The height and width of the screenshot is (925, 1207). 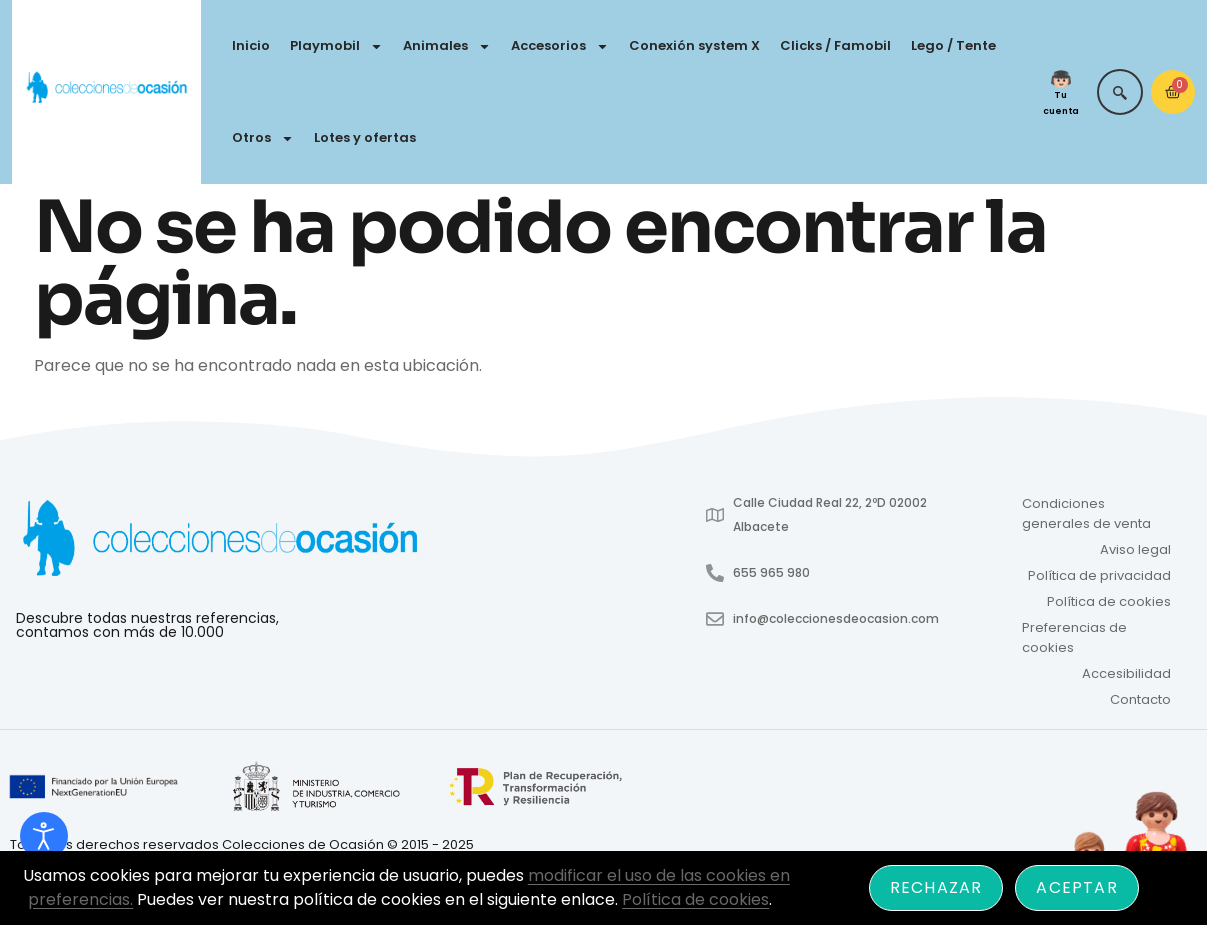 What do you see at coordinates (263, 138) in the screenshot?
I see `Otros` at bounding box center [263, 138].